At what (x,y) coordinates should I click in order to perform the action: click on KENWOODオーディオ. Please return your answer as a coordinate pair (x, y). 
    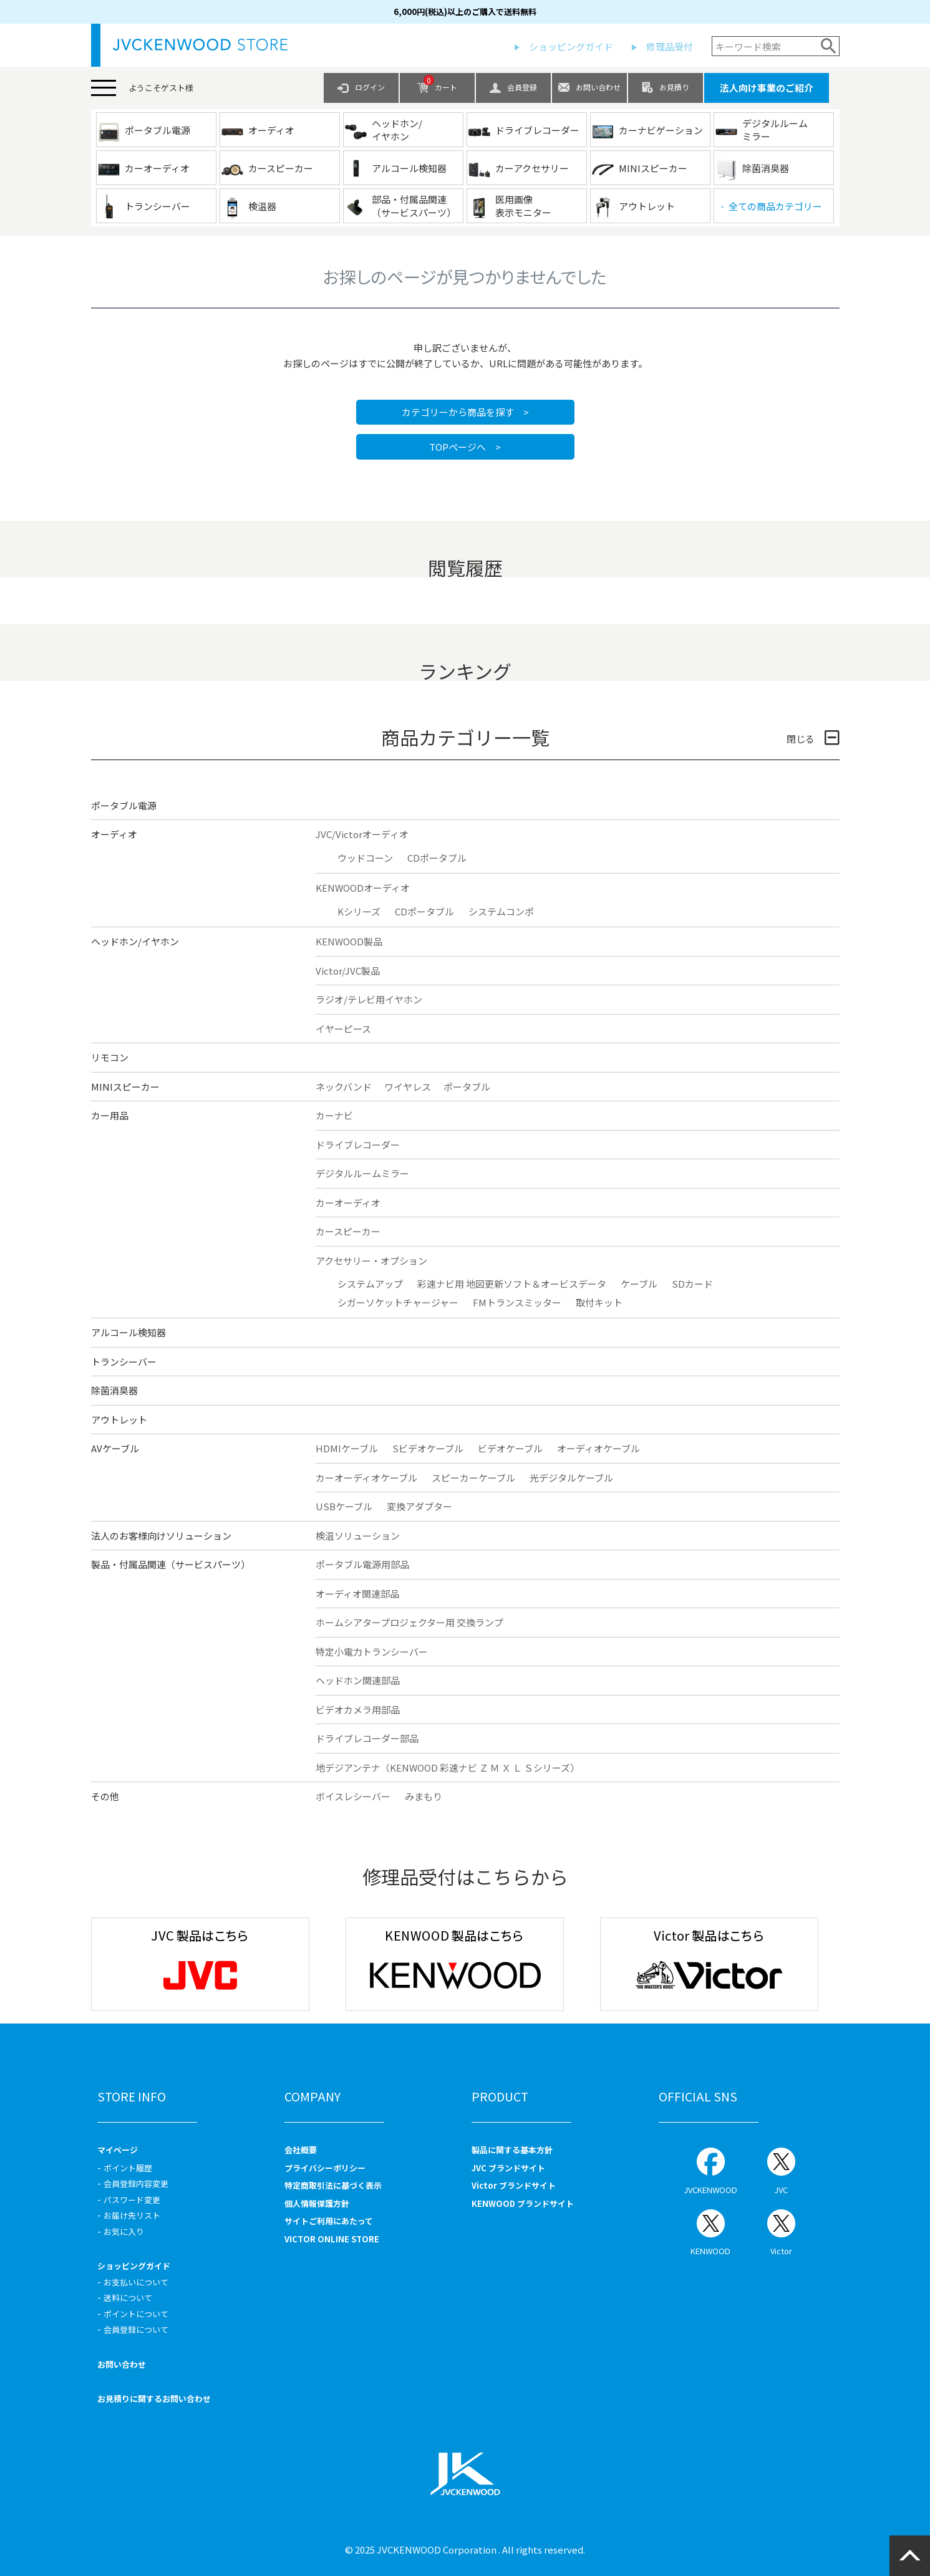
    Looking at the image, I should click on (363, 887).